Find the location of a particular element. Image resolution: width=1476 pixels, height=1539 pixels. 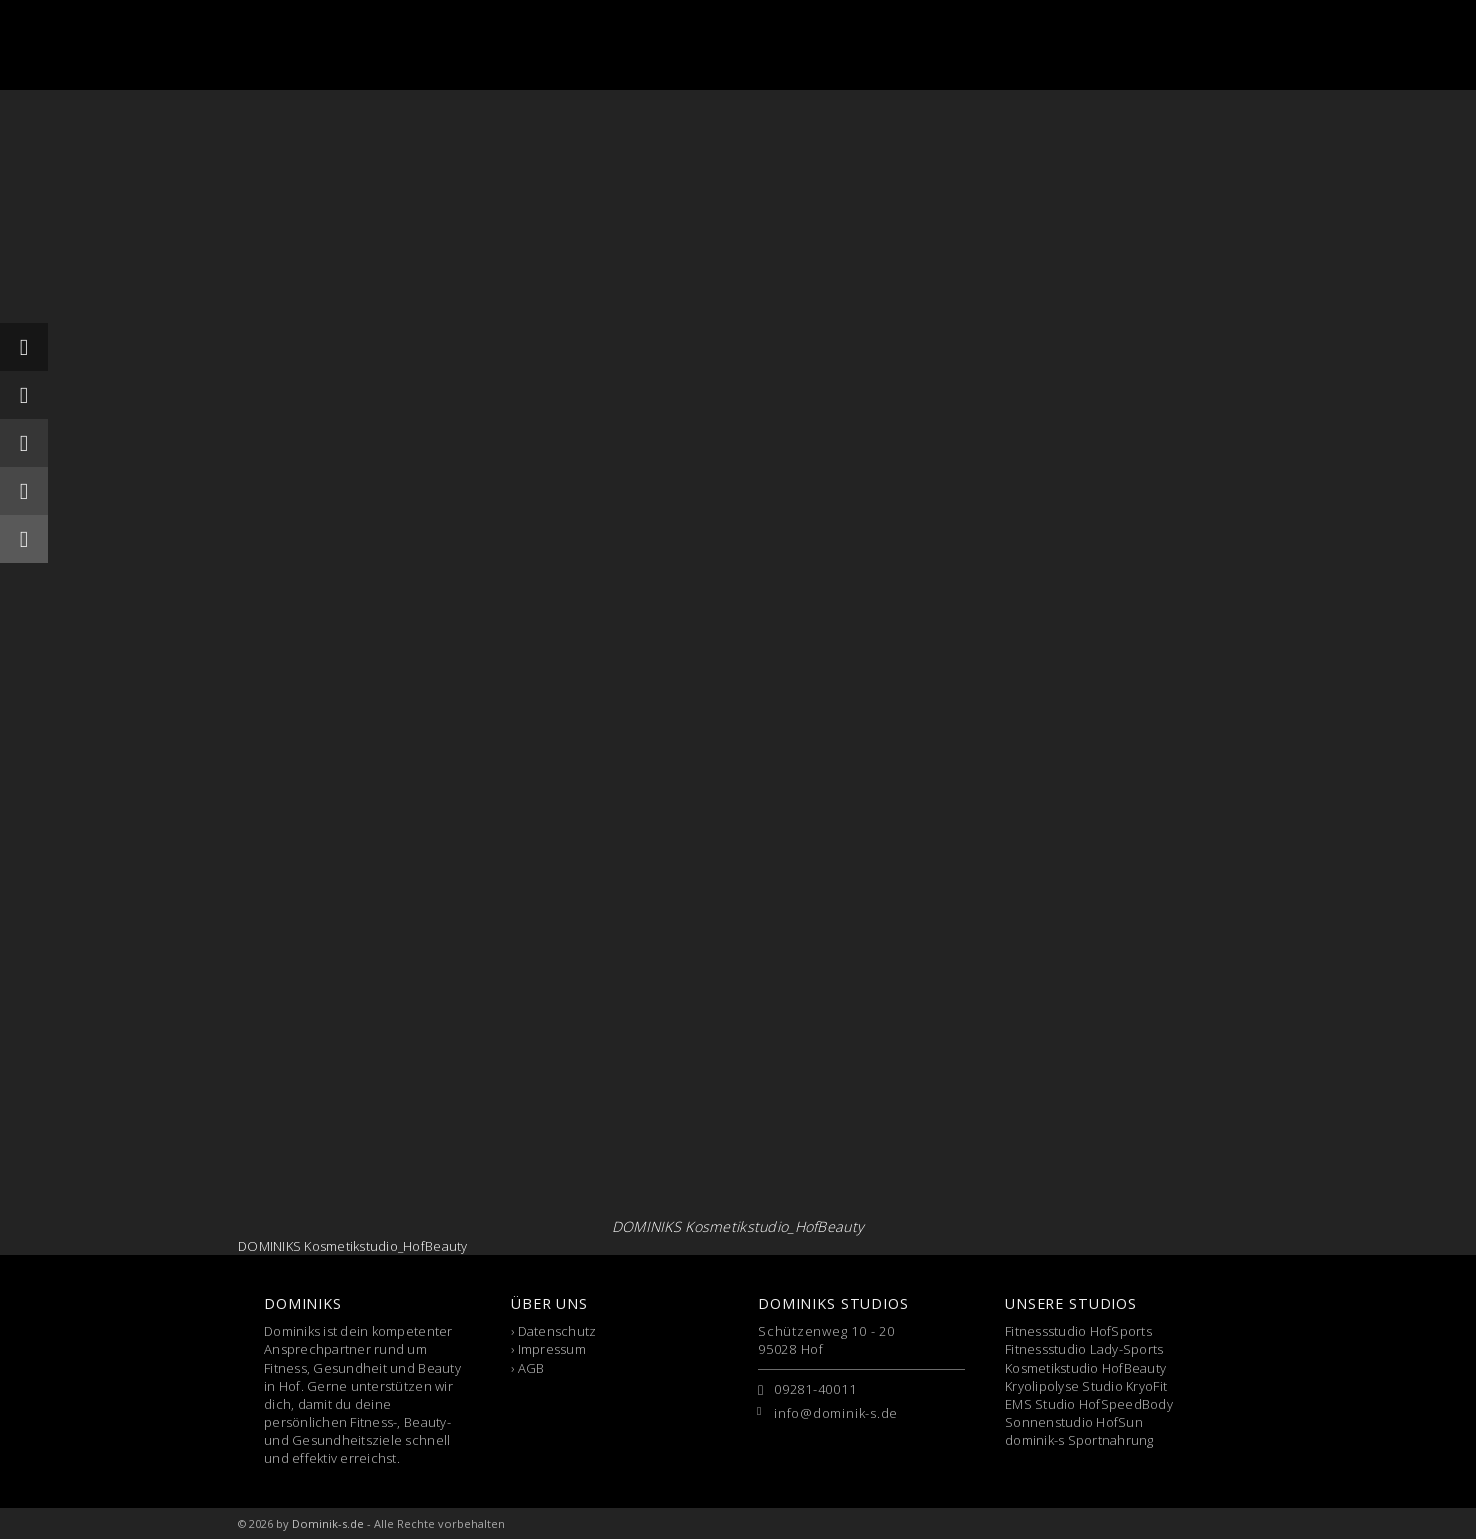

info@dominik-s.de is located at coordinates (836, 1413).